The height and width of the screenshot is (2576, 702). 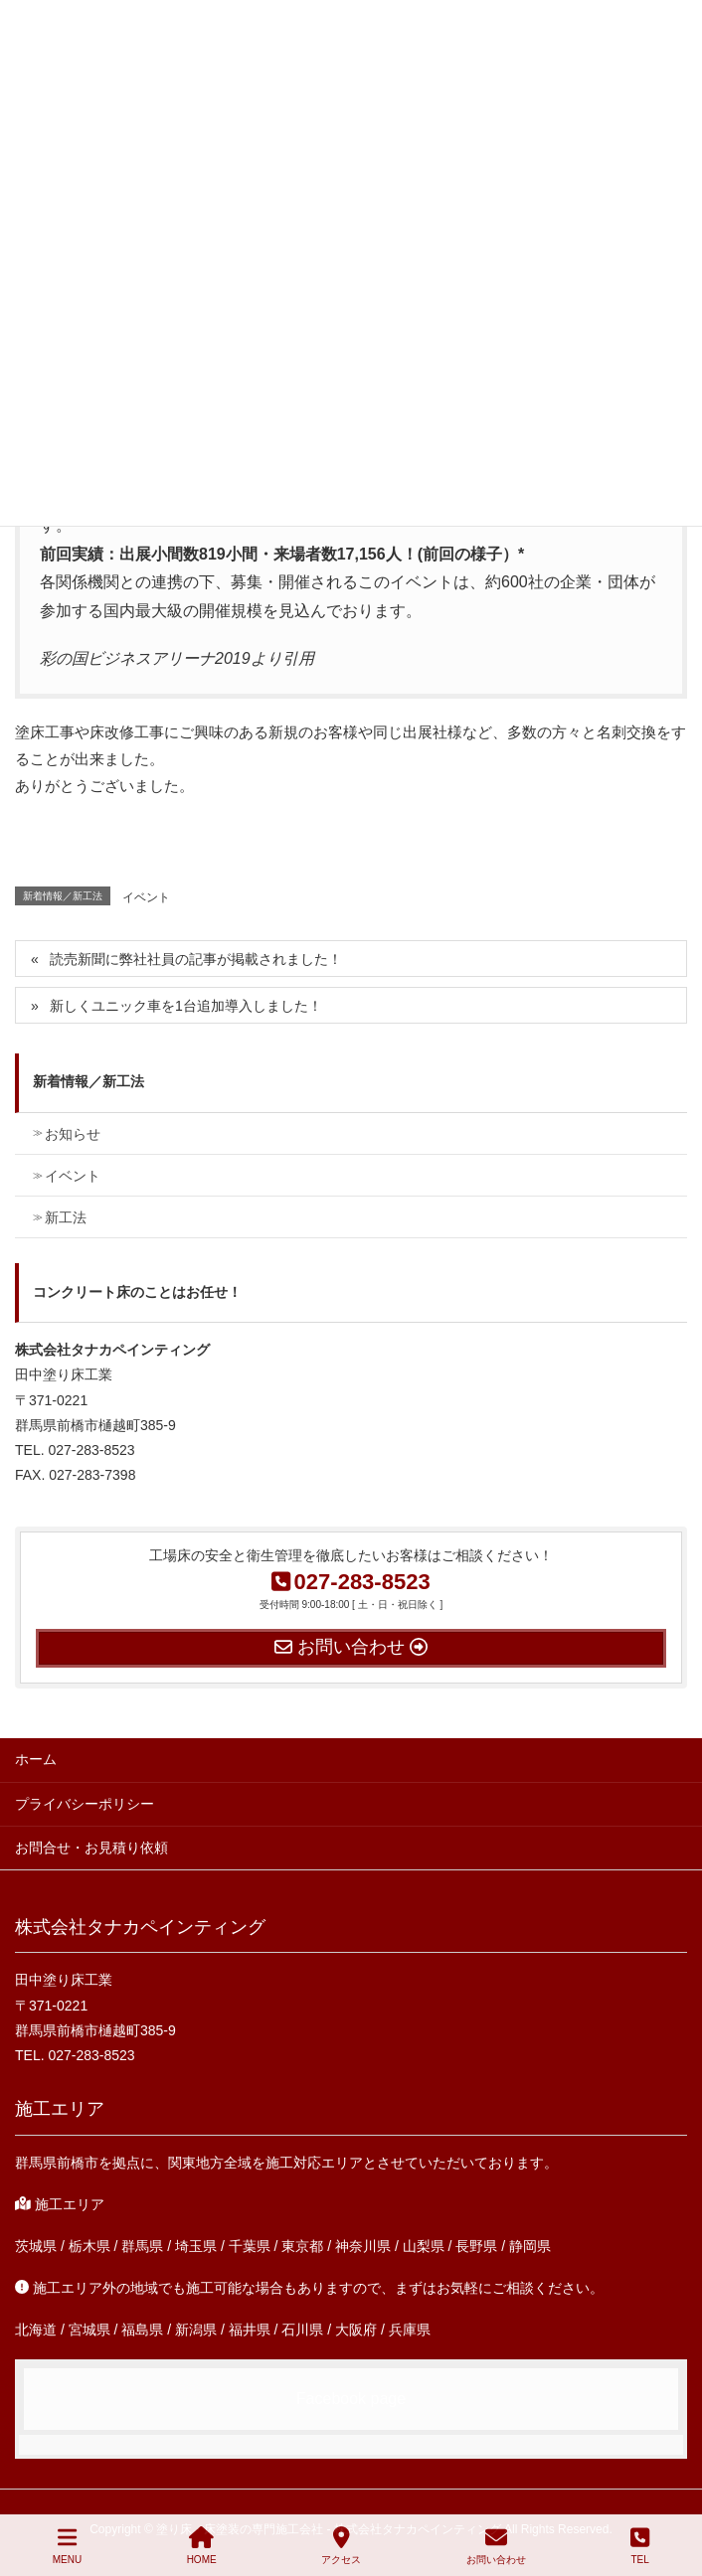 I want to click on Facebook page, so click(x=351, y=2398).